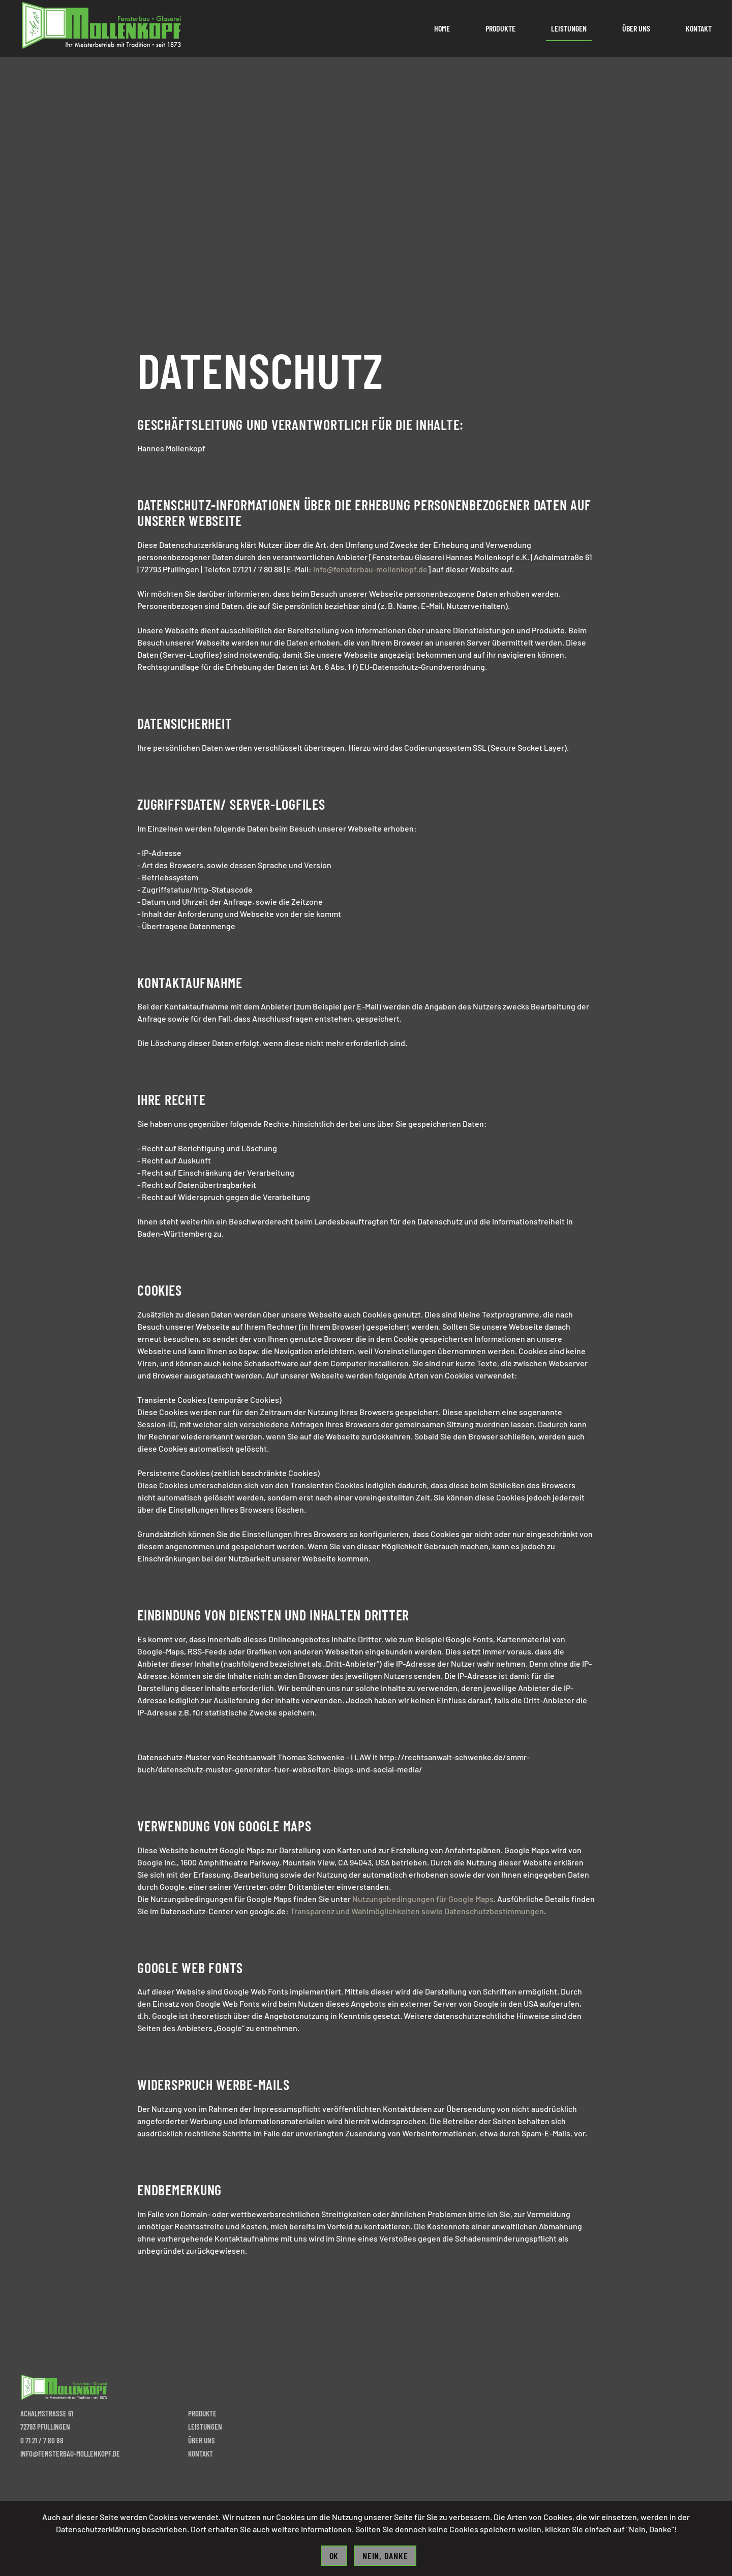 The height and width of the screenshot is (2576, 732). Describe the element at coordinates (699, 28) in the screenshot. I see `Kontakt` at that location.